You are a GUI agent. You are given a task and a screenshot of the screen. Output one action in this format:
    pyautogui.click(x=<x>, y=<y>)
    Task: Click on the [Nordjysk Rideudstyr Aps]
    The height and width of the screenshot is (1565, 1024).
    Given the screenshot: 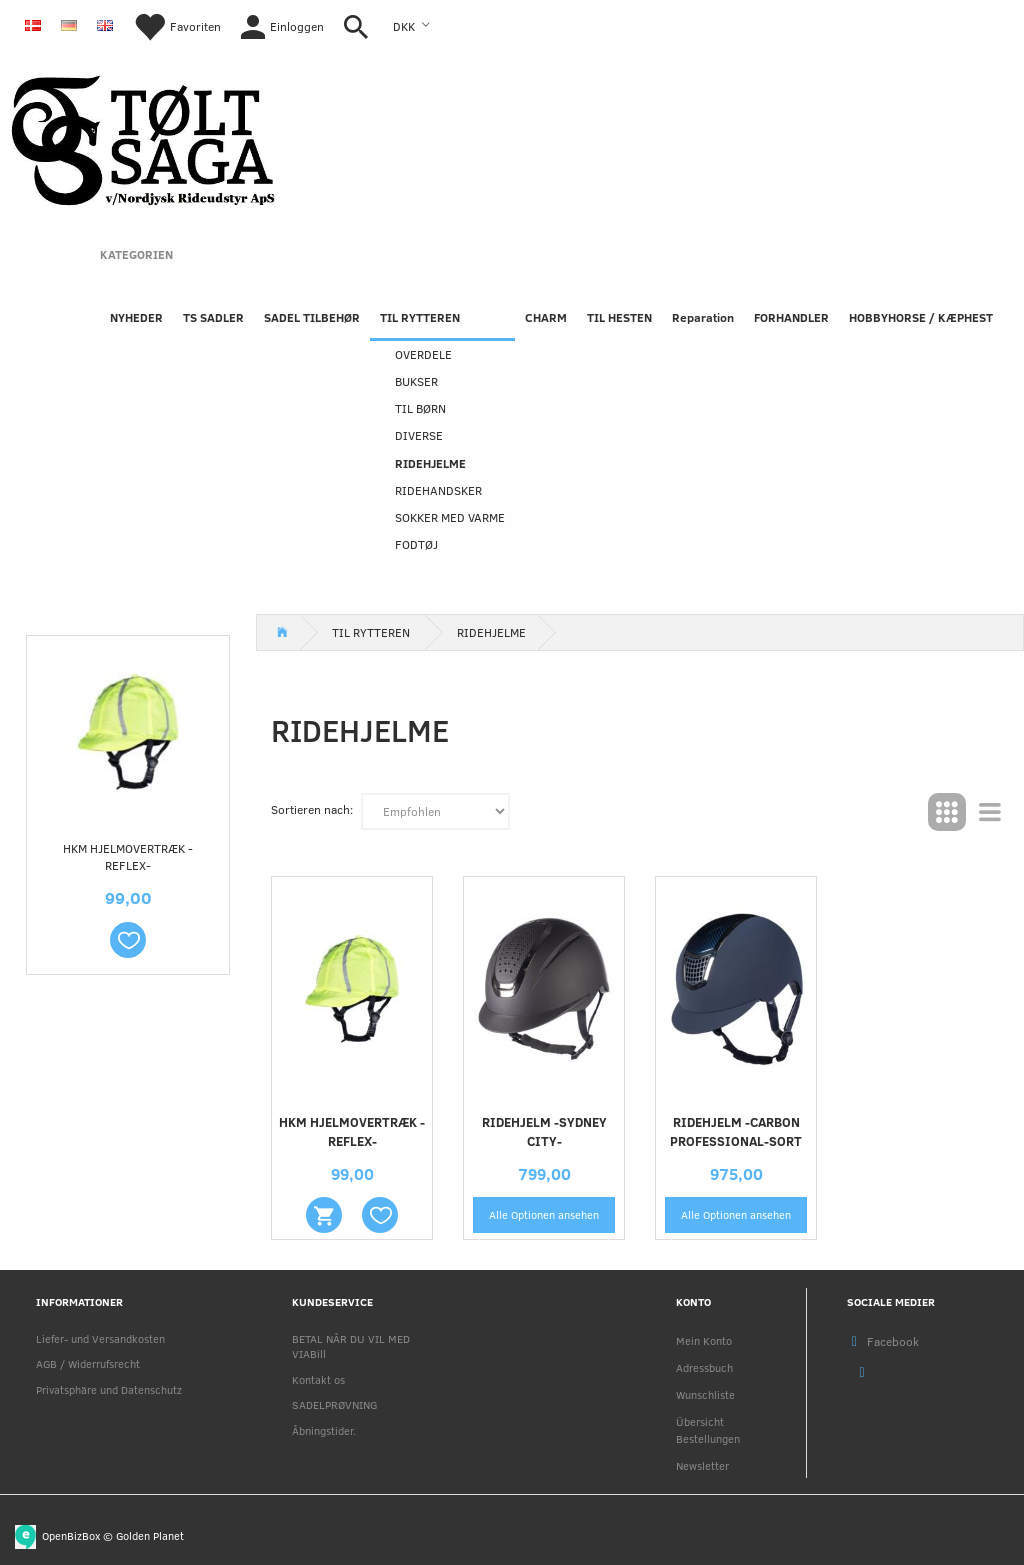 What is the action you would take?
    pyautogui.click(x=143, y=136)
    